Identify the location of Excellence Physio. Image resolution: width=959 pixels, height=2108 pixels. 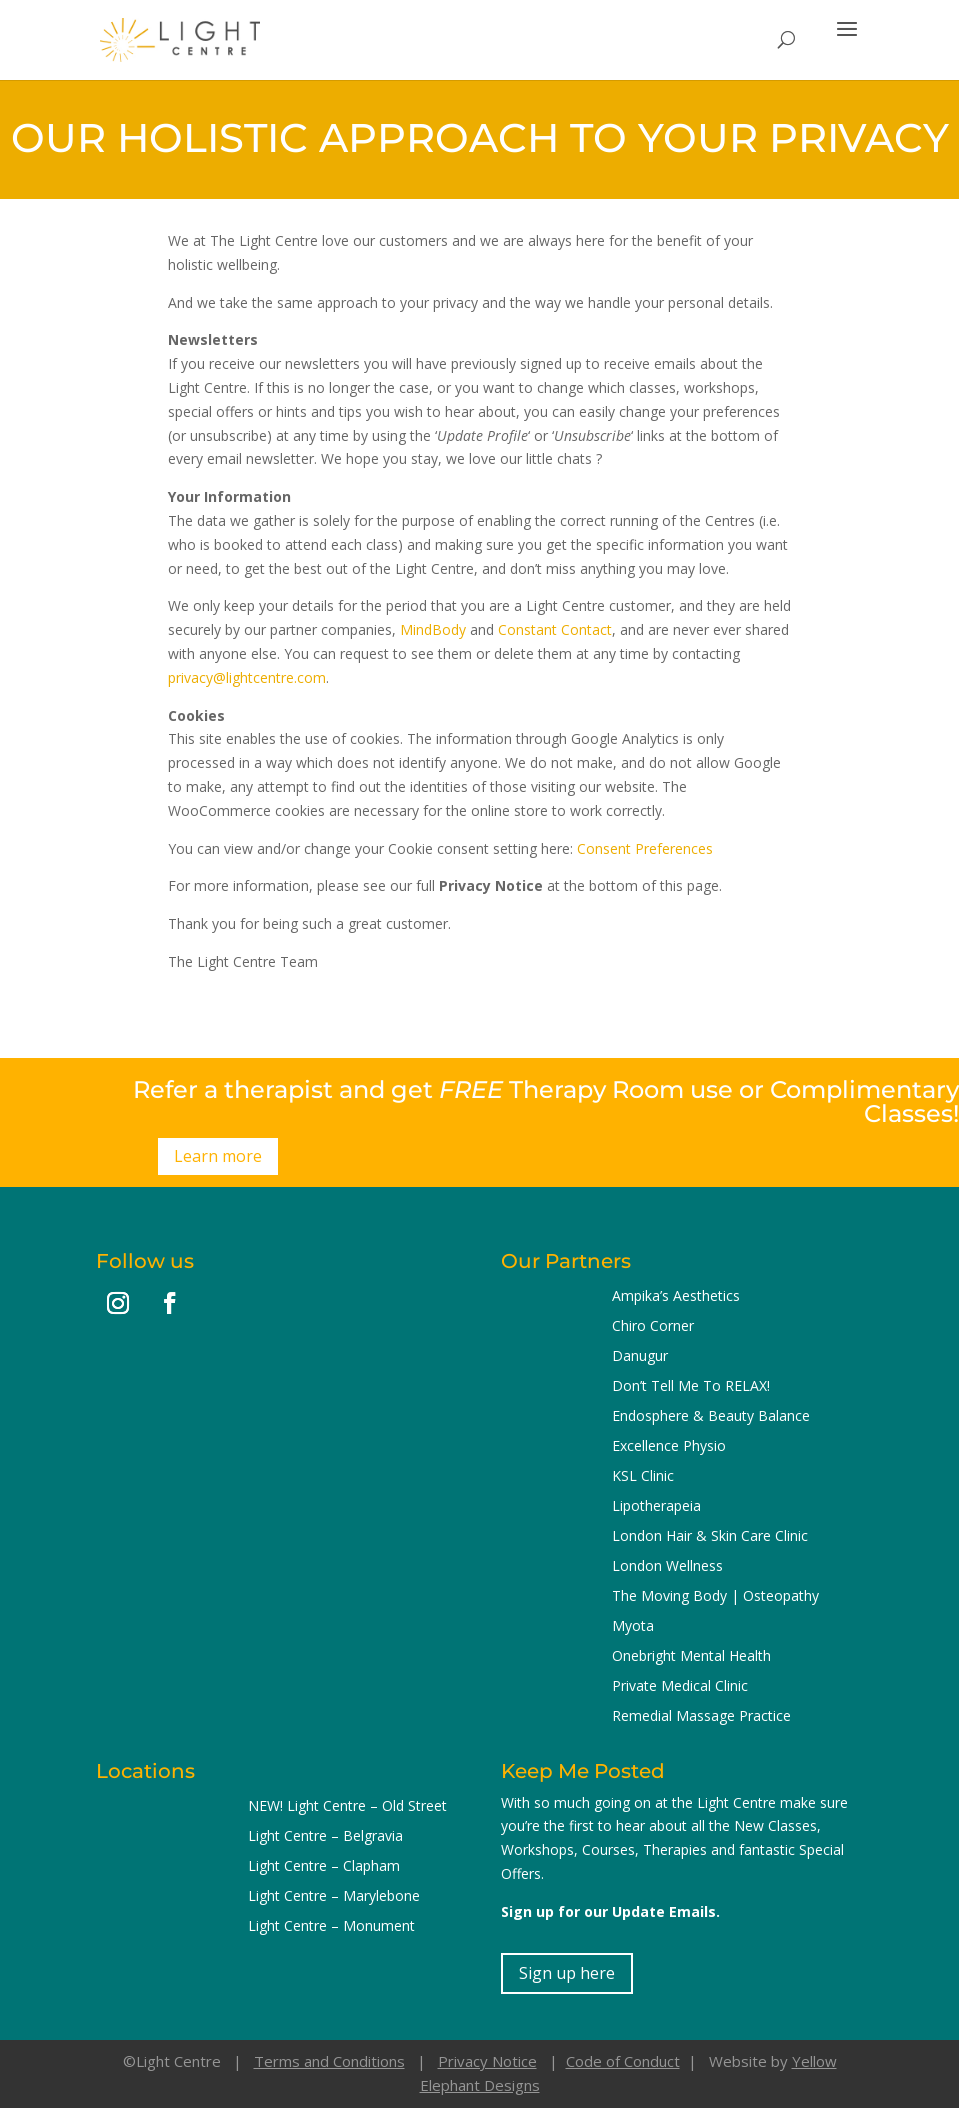
(669, 1447).